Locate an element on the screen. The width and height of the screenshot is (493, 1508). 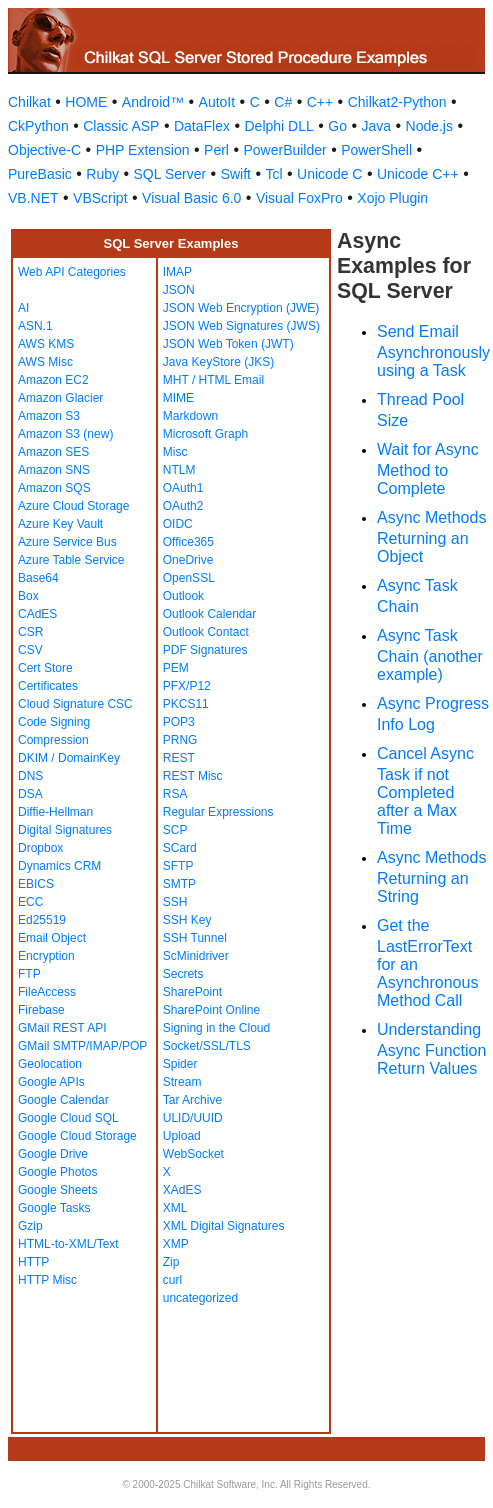
Delphi DLL is located at coordinates (278, 126).